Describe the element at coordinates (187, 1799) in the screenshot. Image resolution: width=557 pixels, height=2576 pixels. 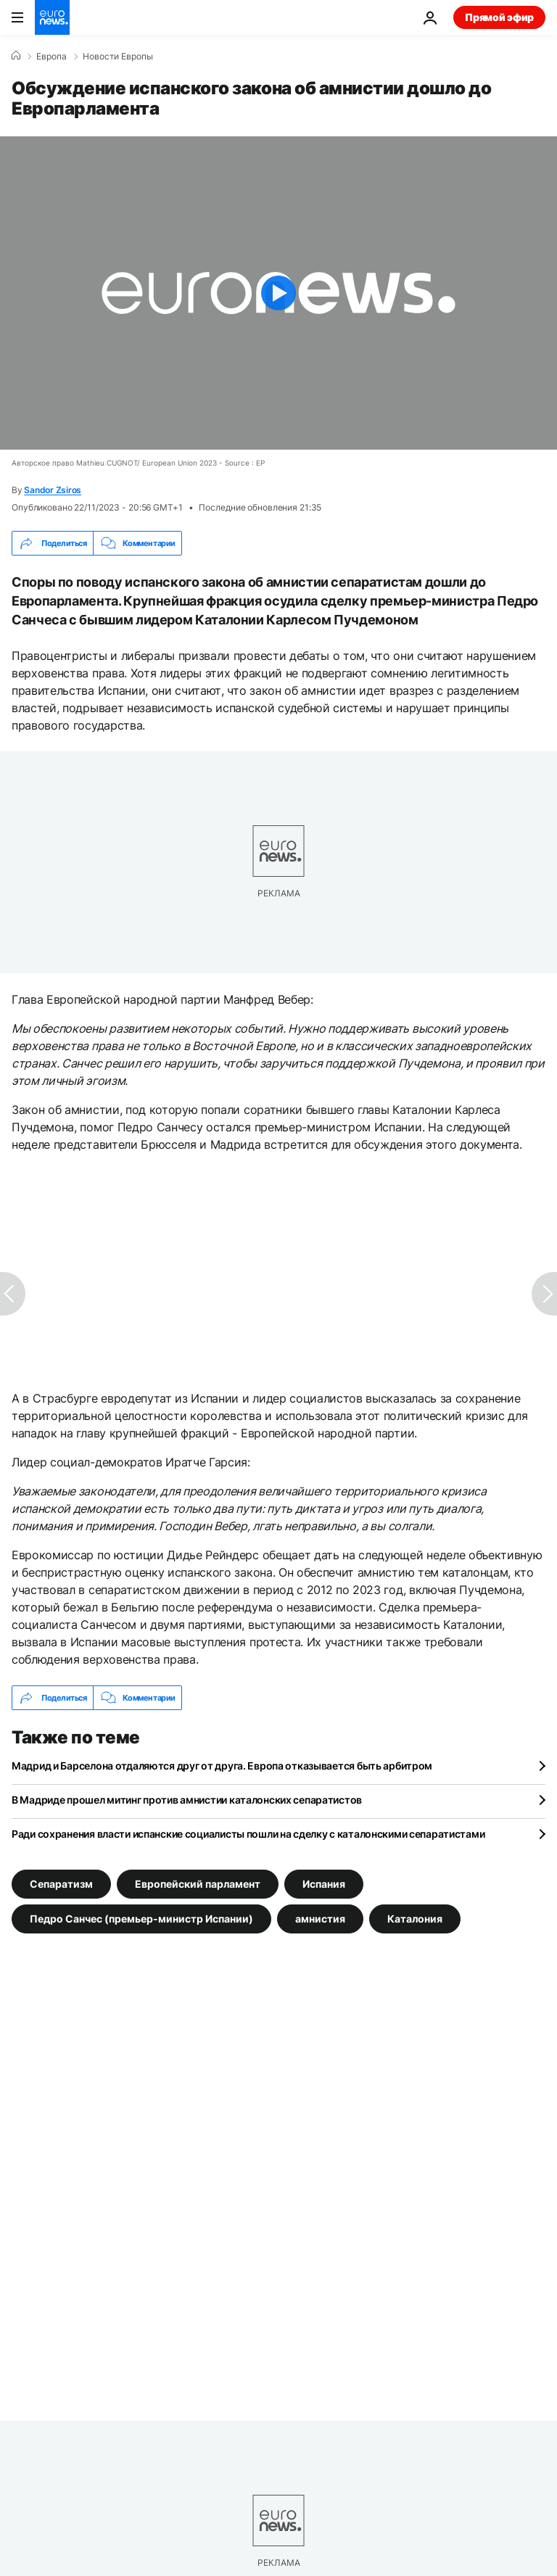
I see `В Мадриде прошел митинг против амнистии каталонских сепаратистов` at that location.